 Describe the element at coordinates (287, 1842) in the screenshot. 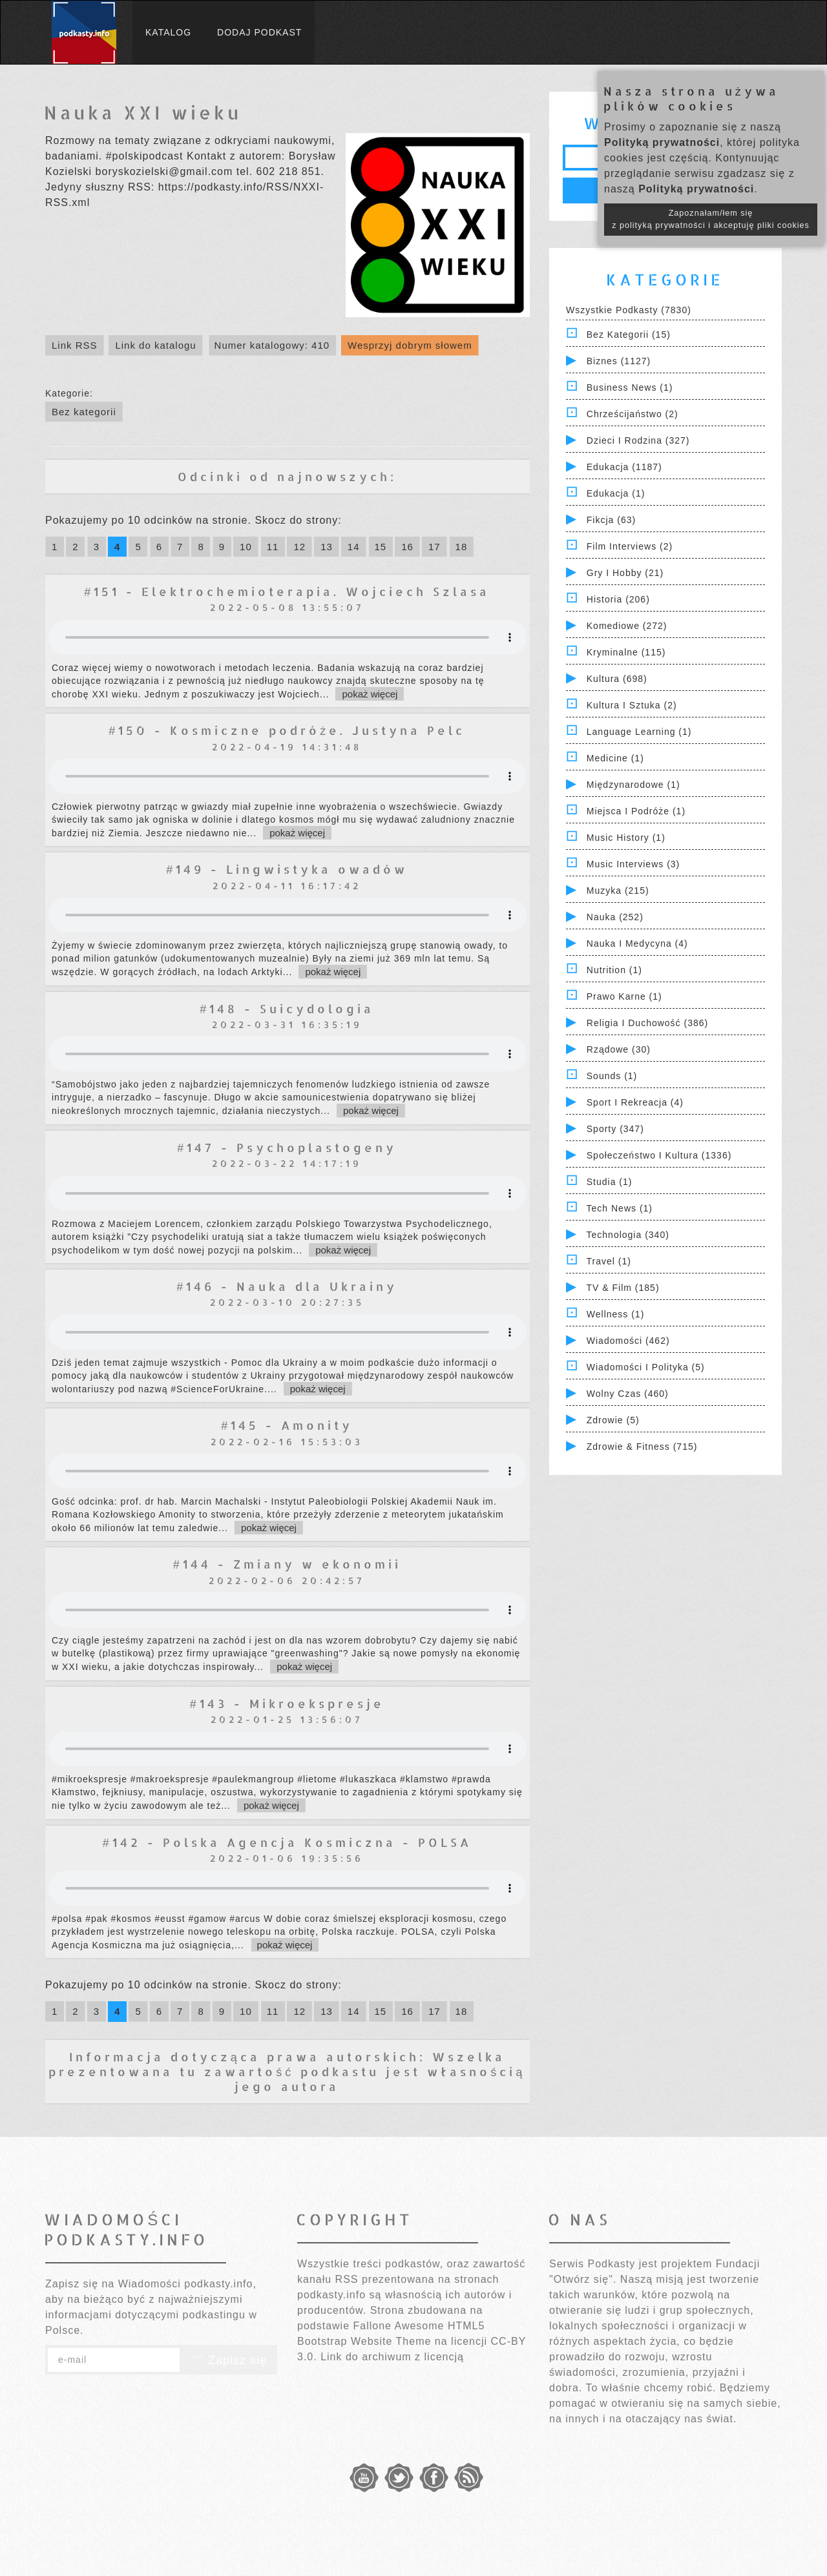

I see `#142 - Polska Agencja Kosmiczna - POLSA` at that location.